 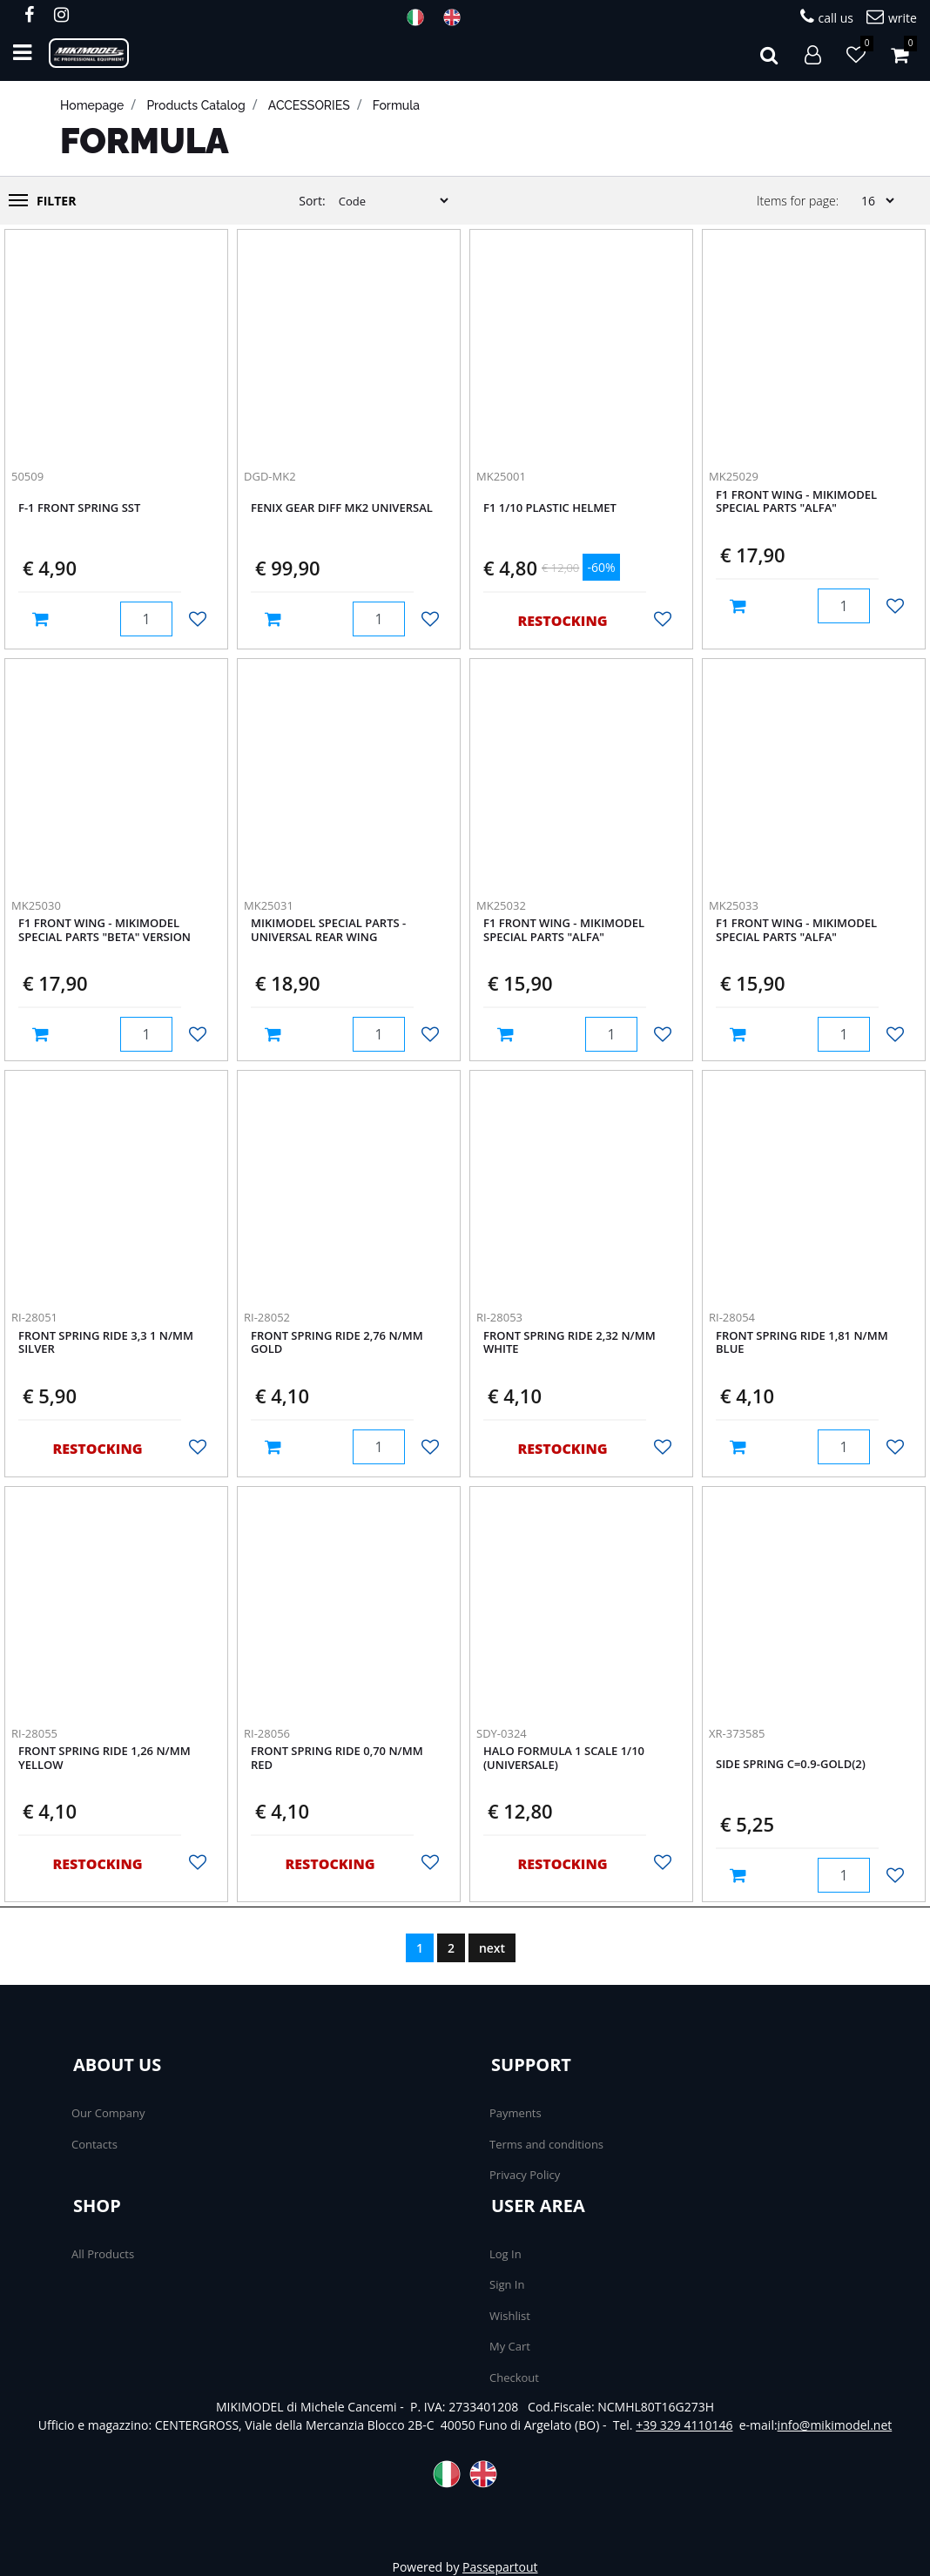 I want to click on Mikimodel Special Parts - Universal rear WING, so click(x=328, y=931).